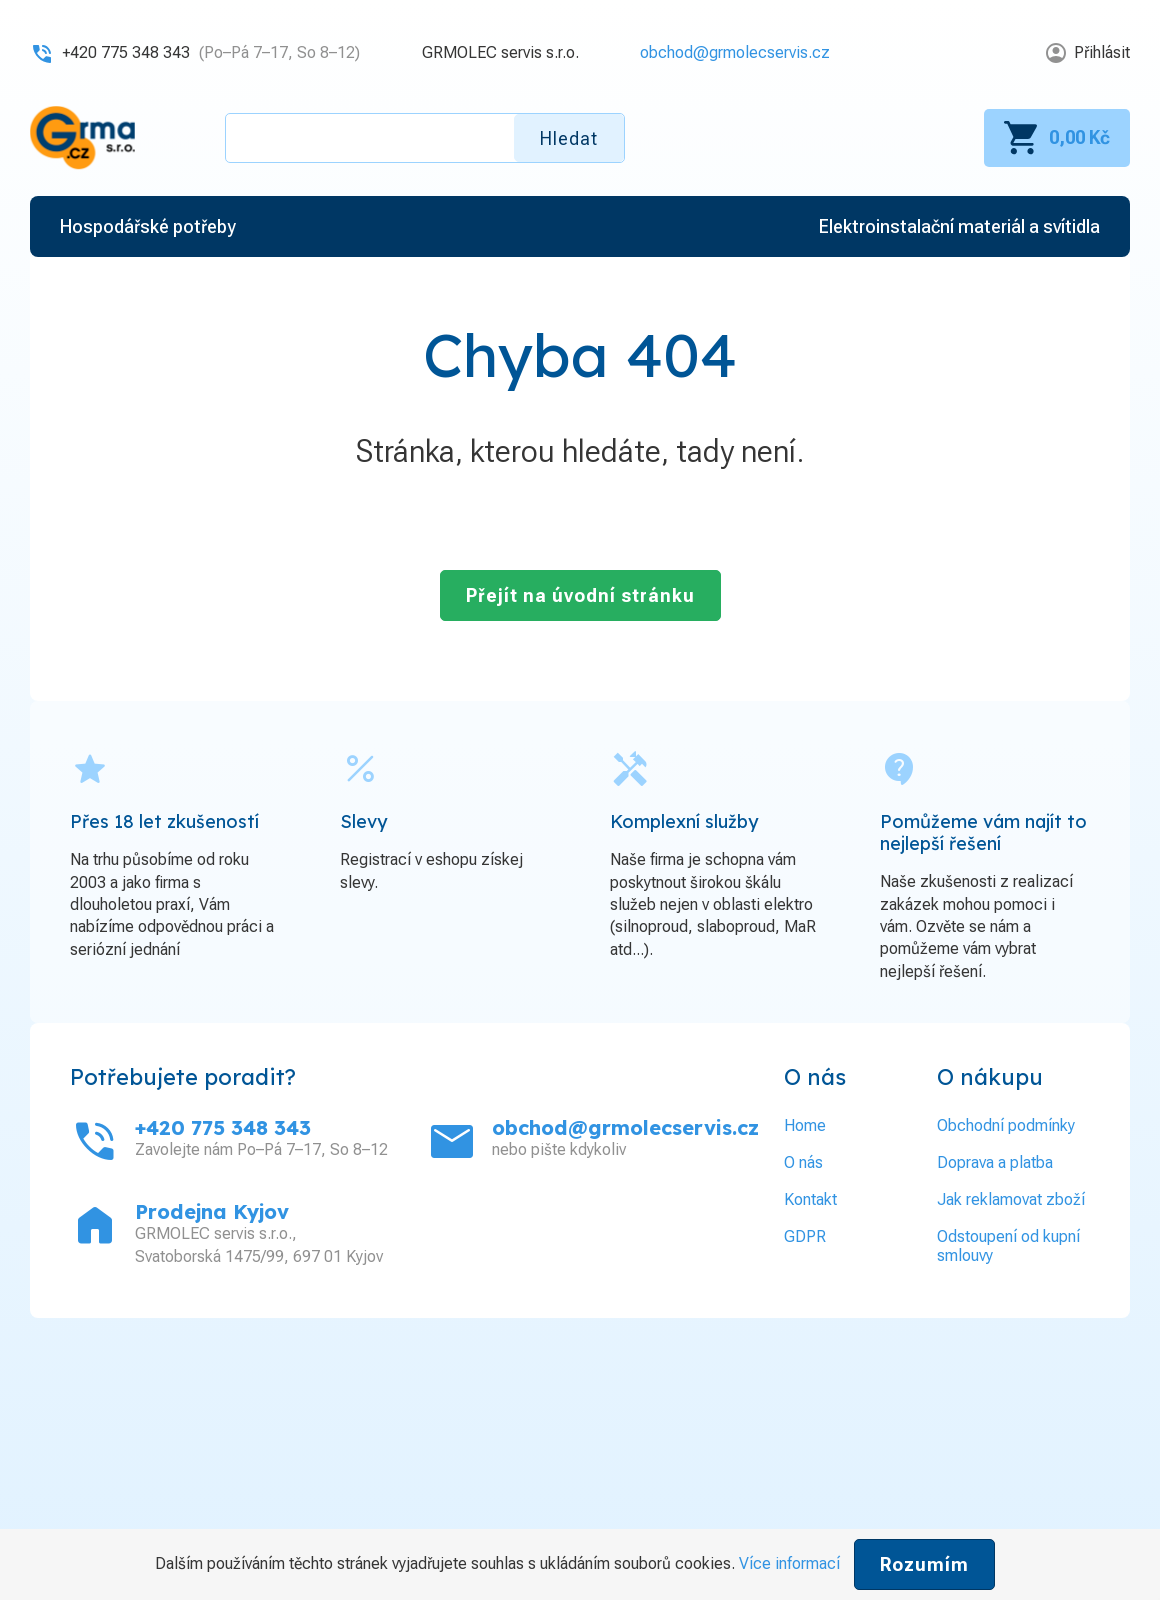 The image size is (1160, 1600). What do you see at coordinates (735, 52) in the screenshot?
I see `obchod@grmolecservis.cz` at bounding box center [735, 52].